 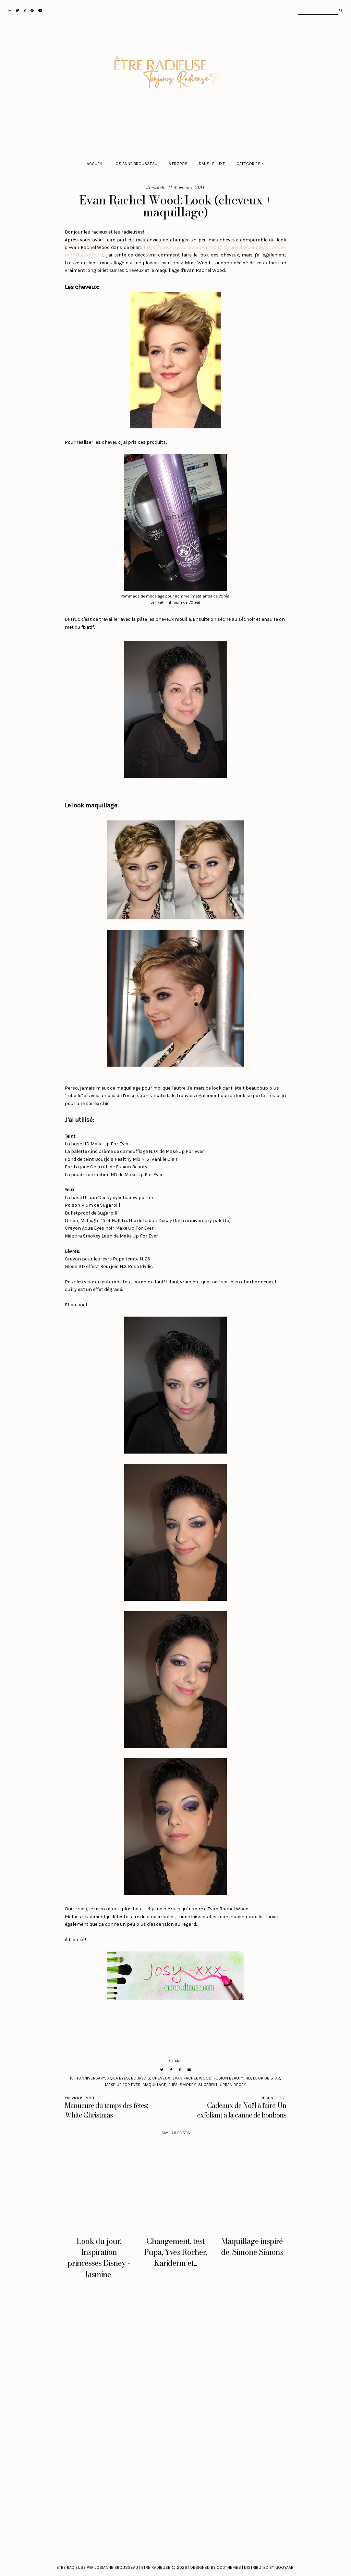 What do you see at coordinates (113, 2567) in the screenshot?
I see `Etre Radieuse par Josianne Brousseau | Etre Radieuse` at bounding box center [113, 2567].